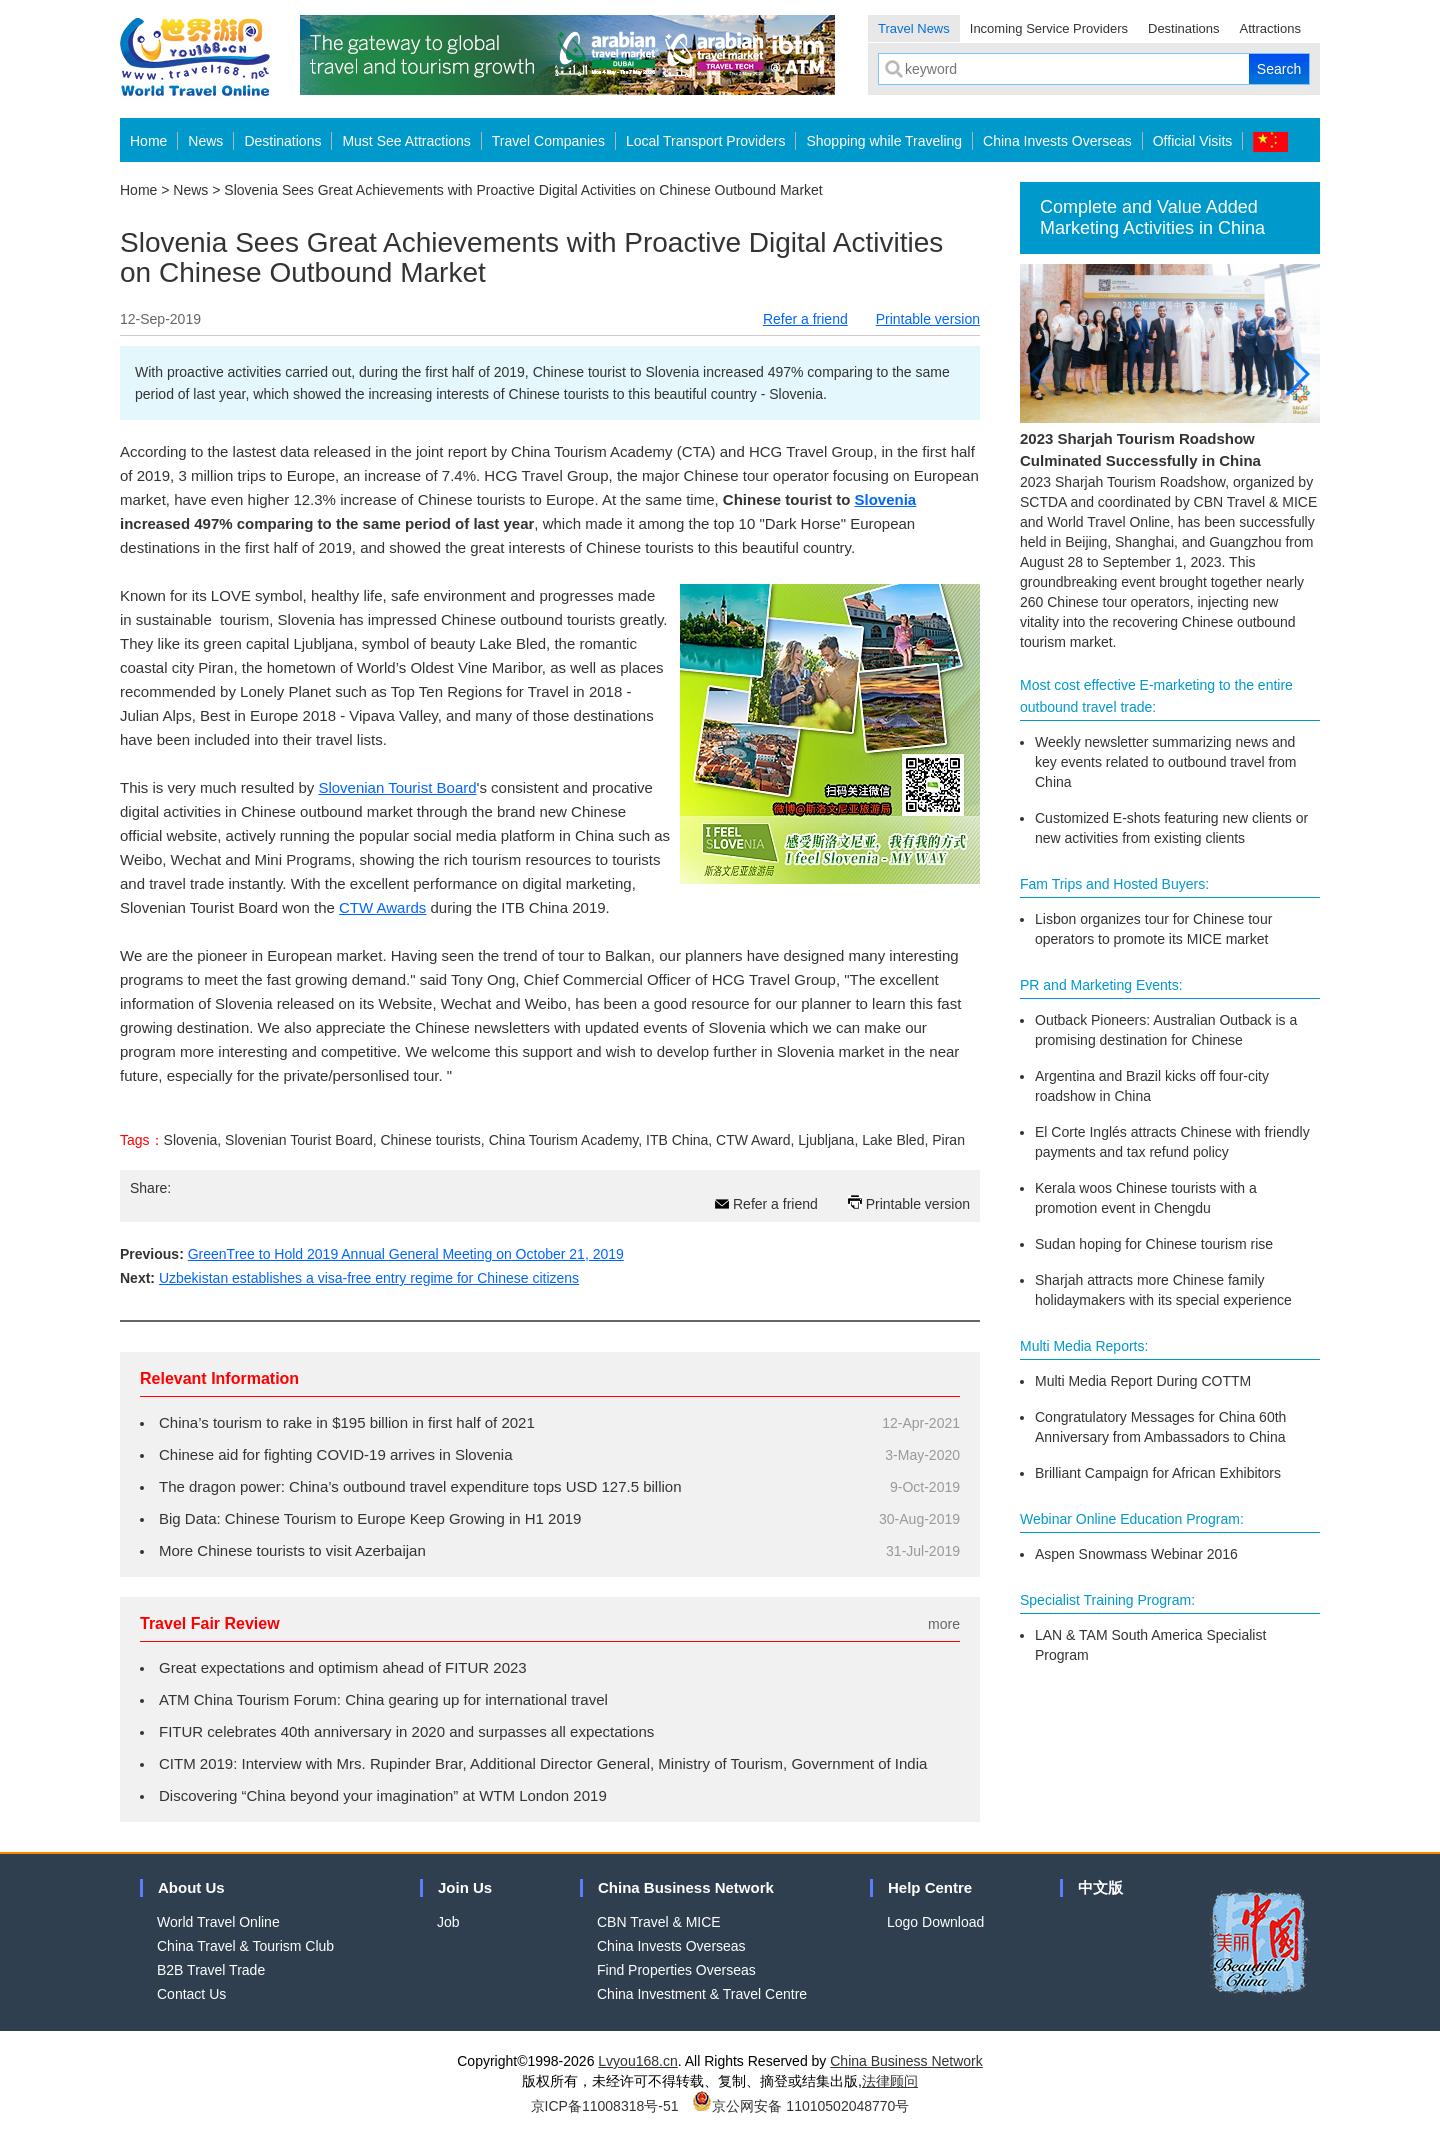 The image size is (1440, 2136). What do you see at coordinates (805, 319) in the screenshot?
I see `Refer a friend` at bounding box center [805, 319].